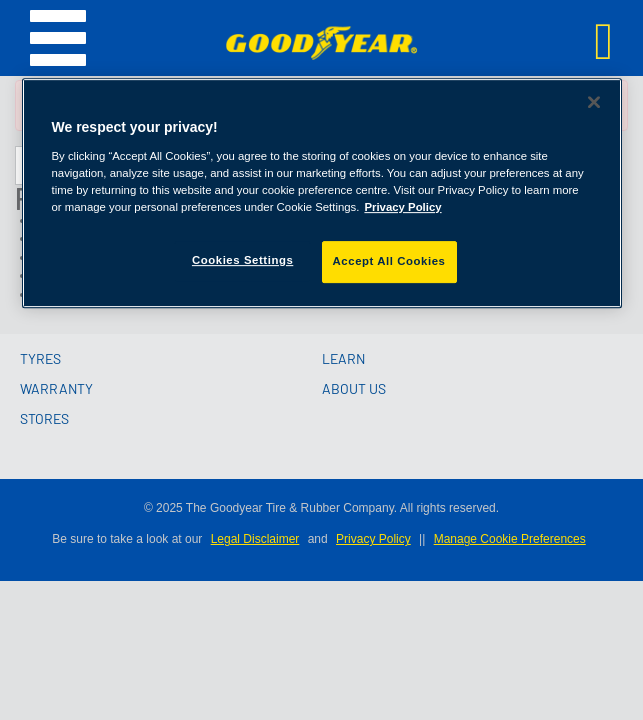  Describe the element at coordinates (40, 358) in the screenshot. I see `TYRES` at that location.